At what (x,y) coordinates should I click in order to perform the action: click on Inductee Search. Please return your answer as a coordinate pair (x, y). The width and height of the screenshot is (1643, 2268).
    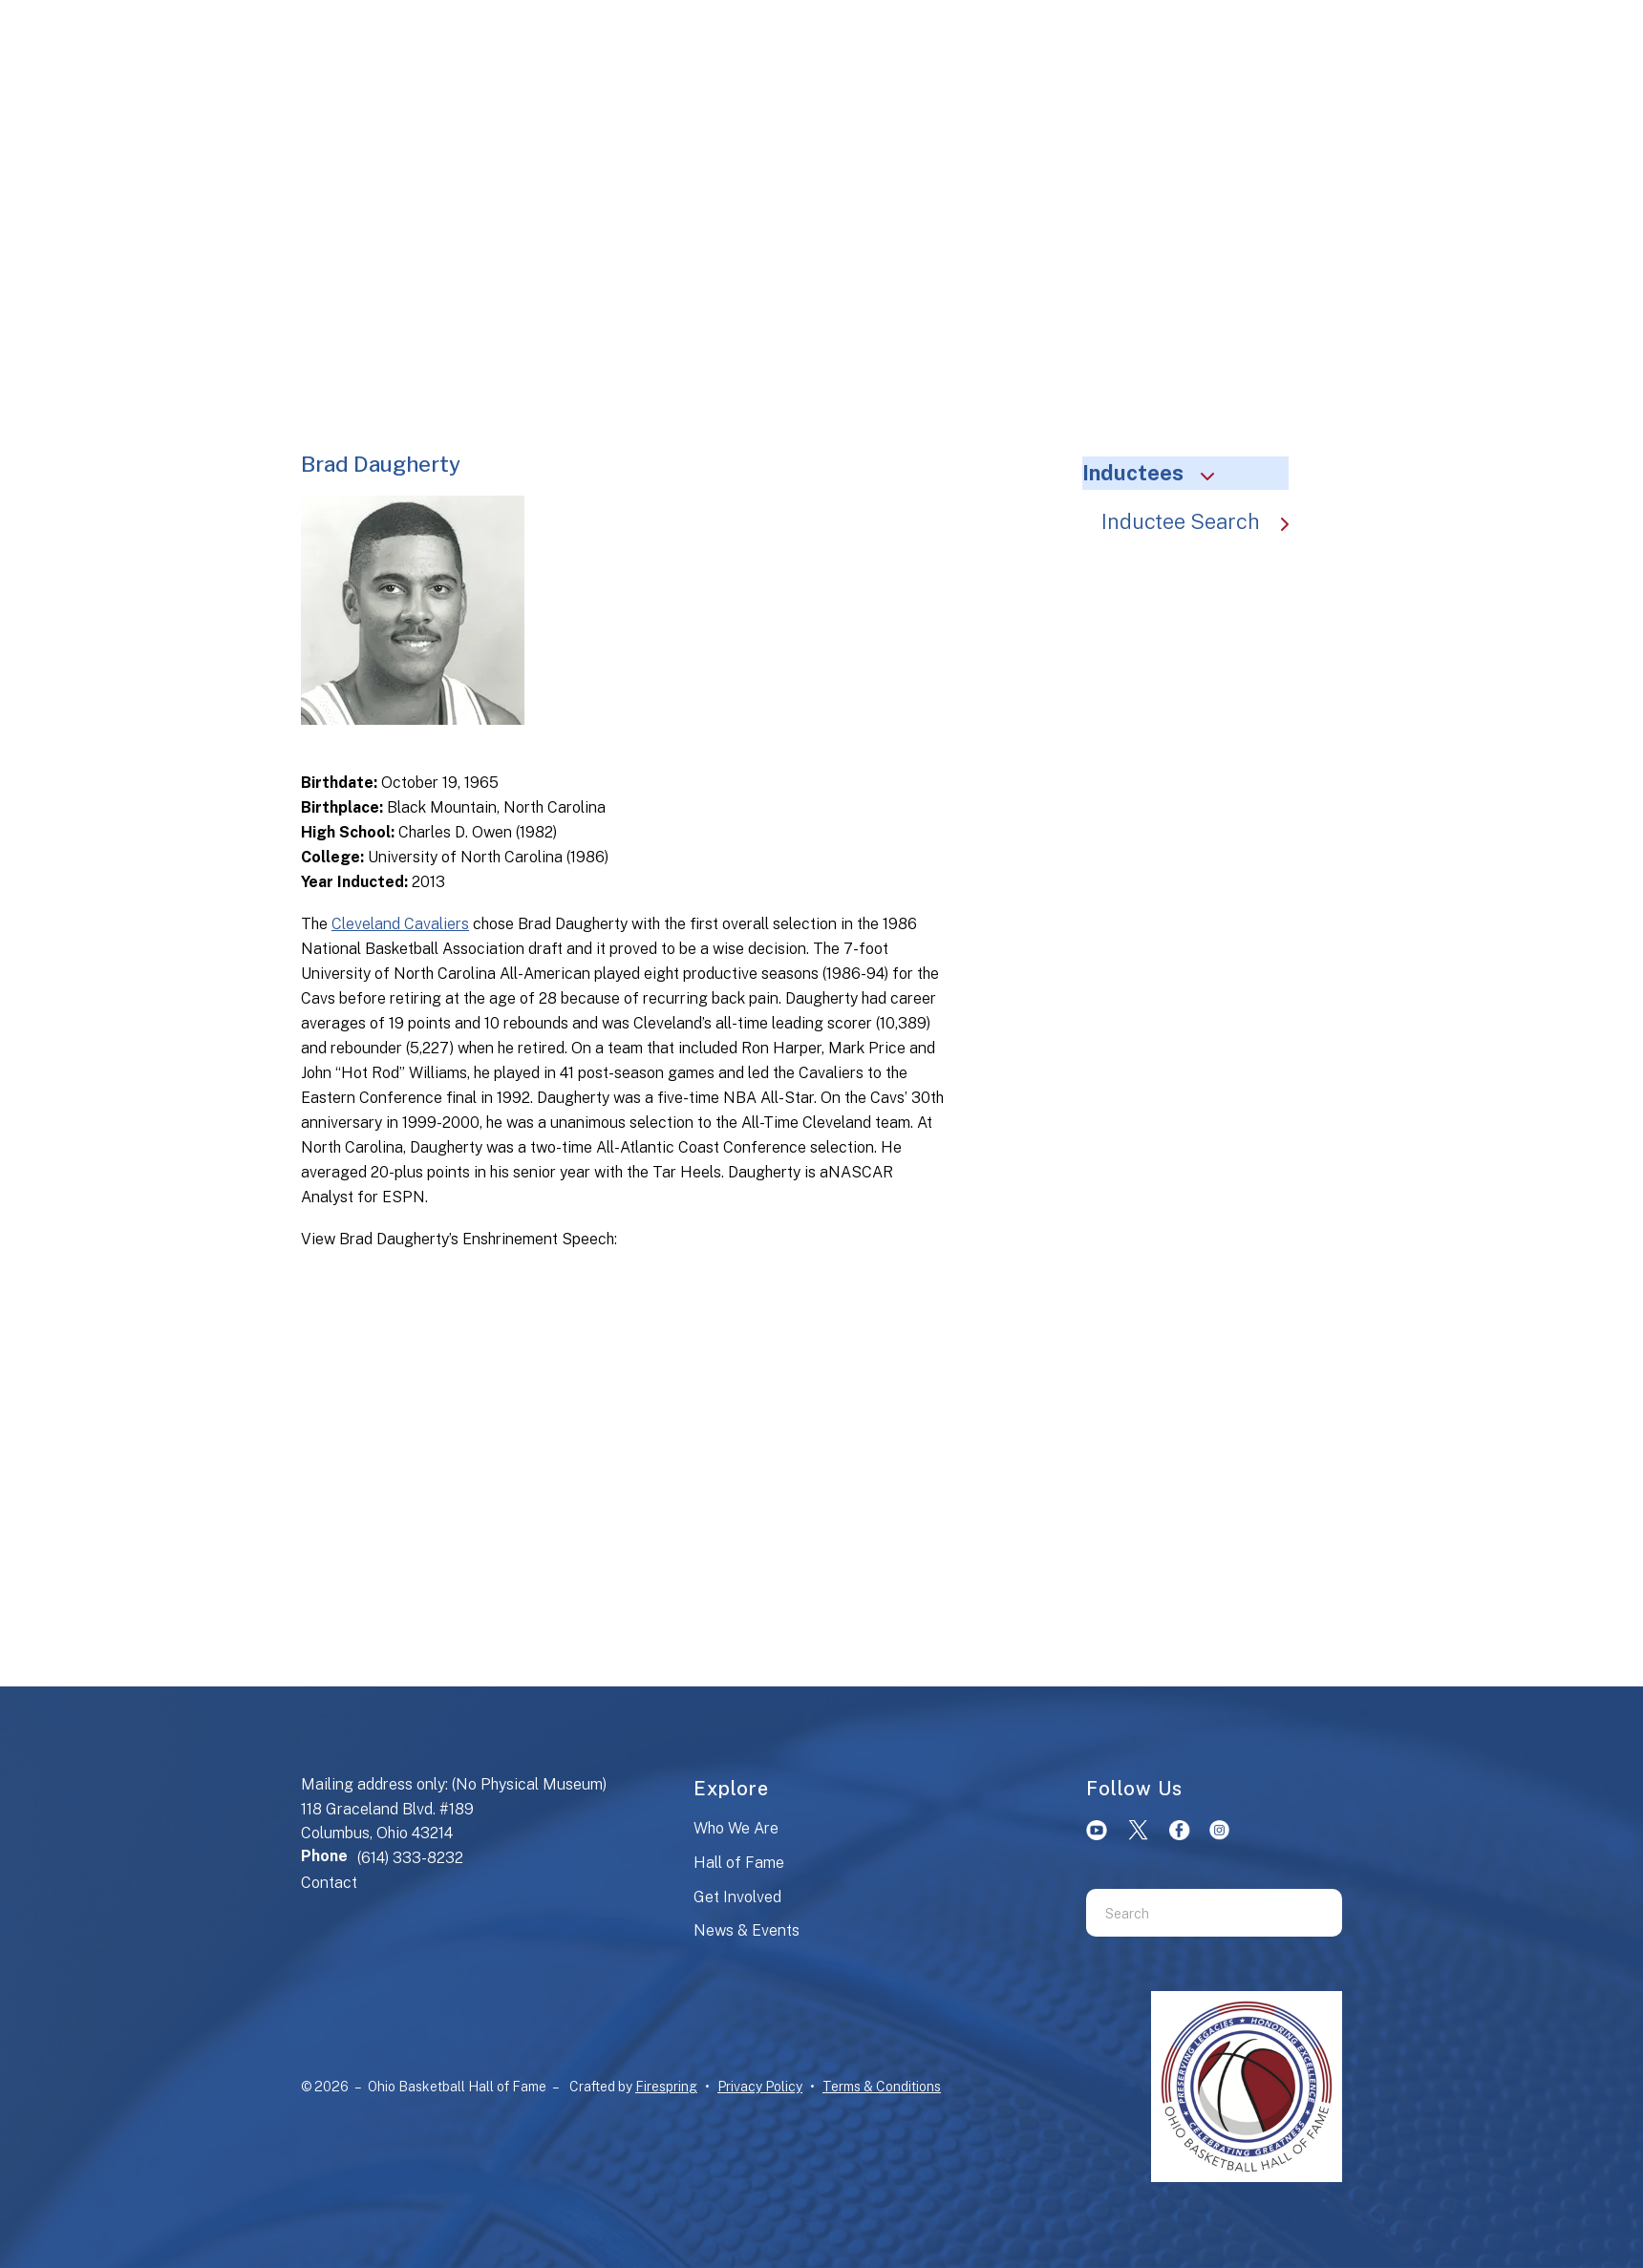
    Looking at the image, I should click on (1204, 521).